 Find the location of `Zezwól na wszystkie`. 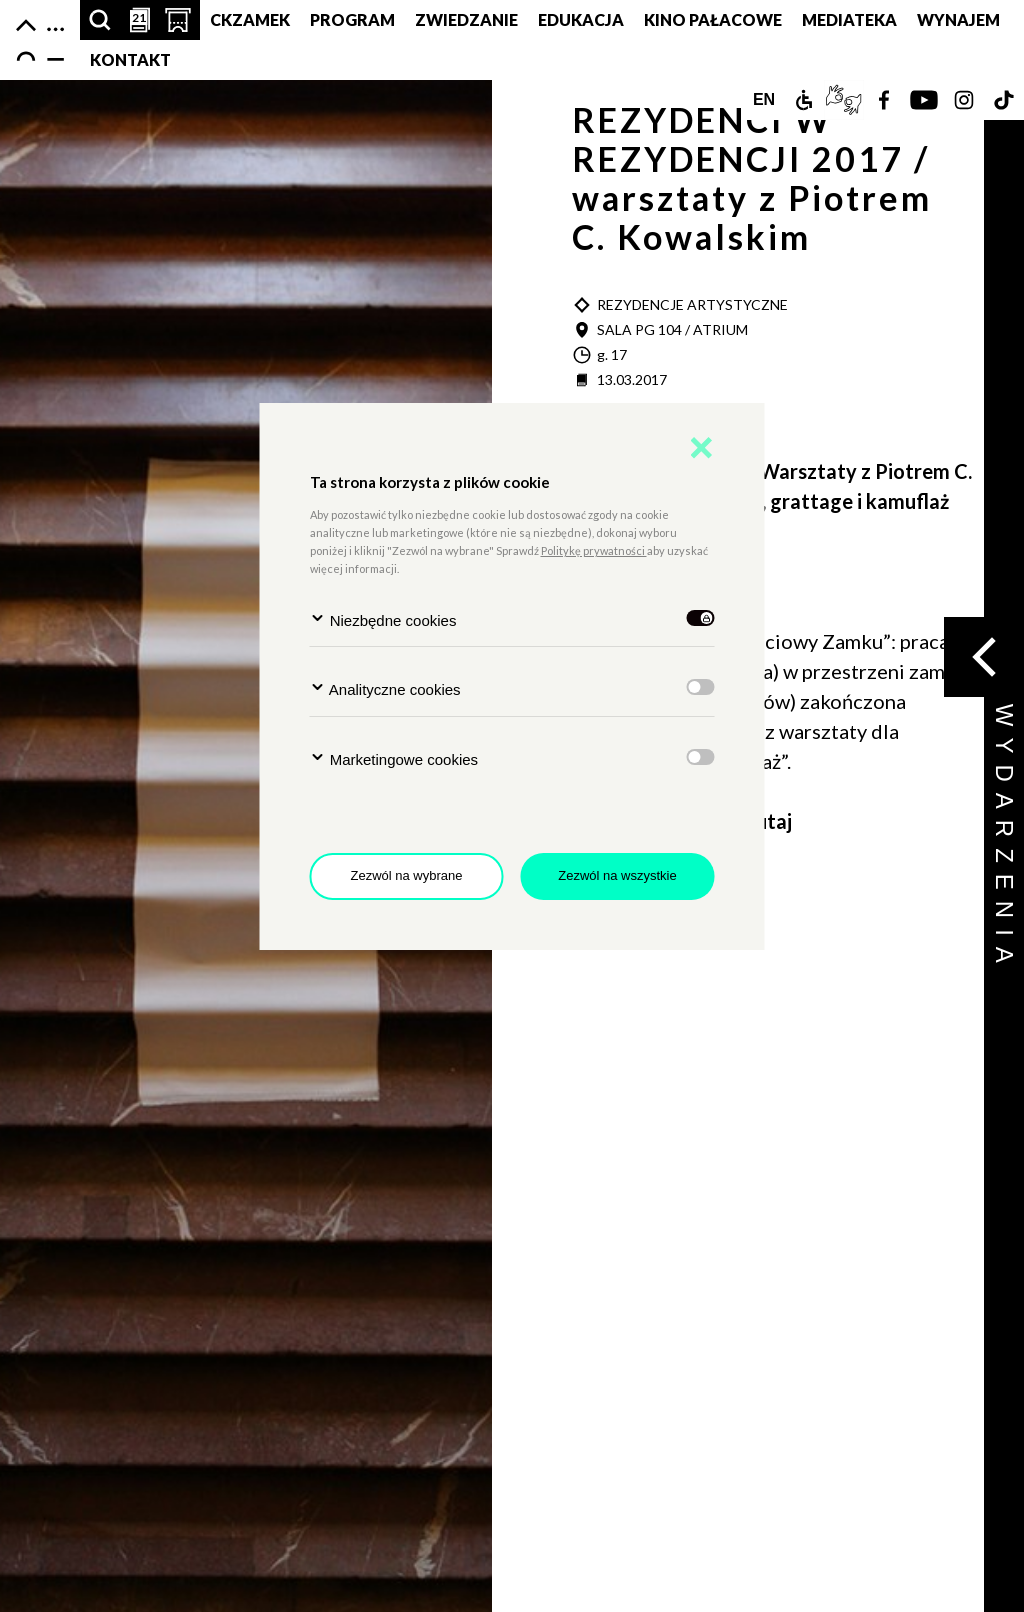

Zezwól na wszystkie is located at coordinates (617, 875).